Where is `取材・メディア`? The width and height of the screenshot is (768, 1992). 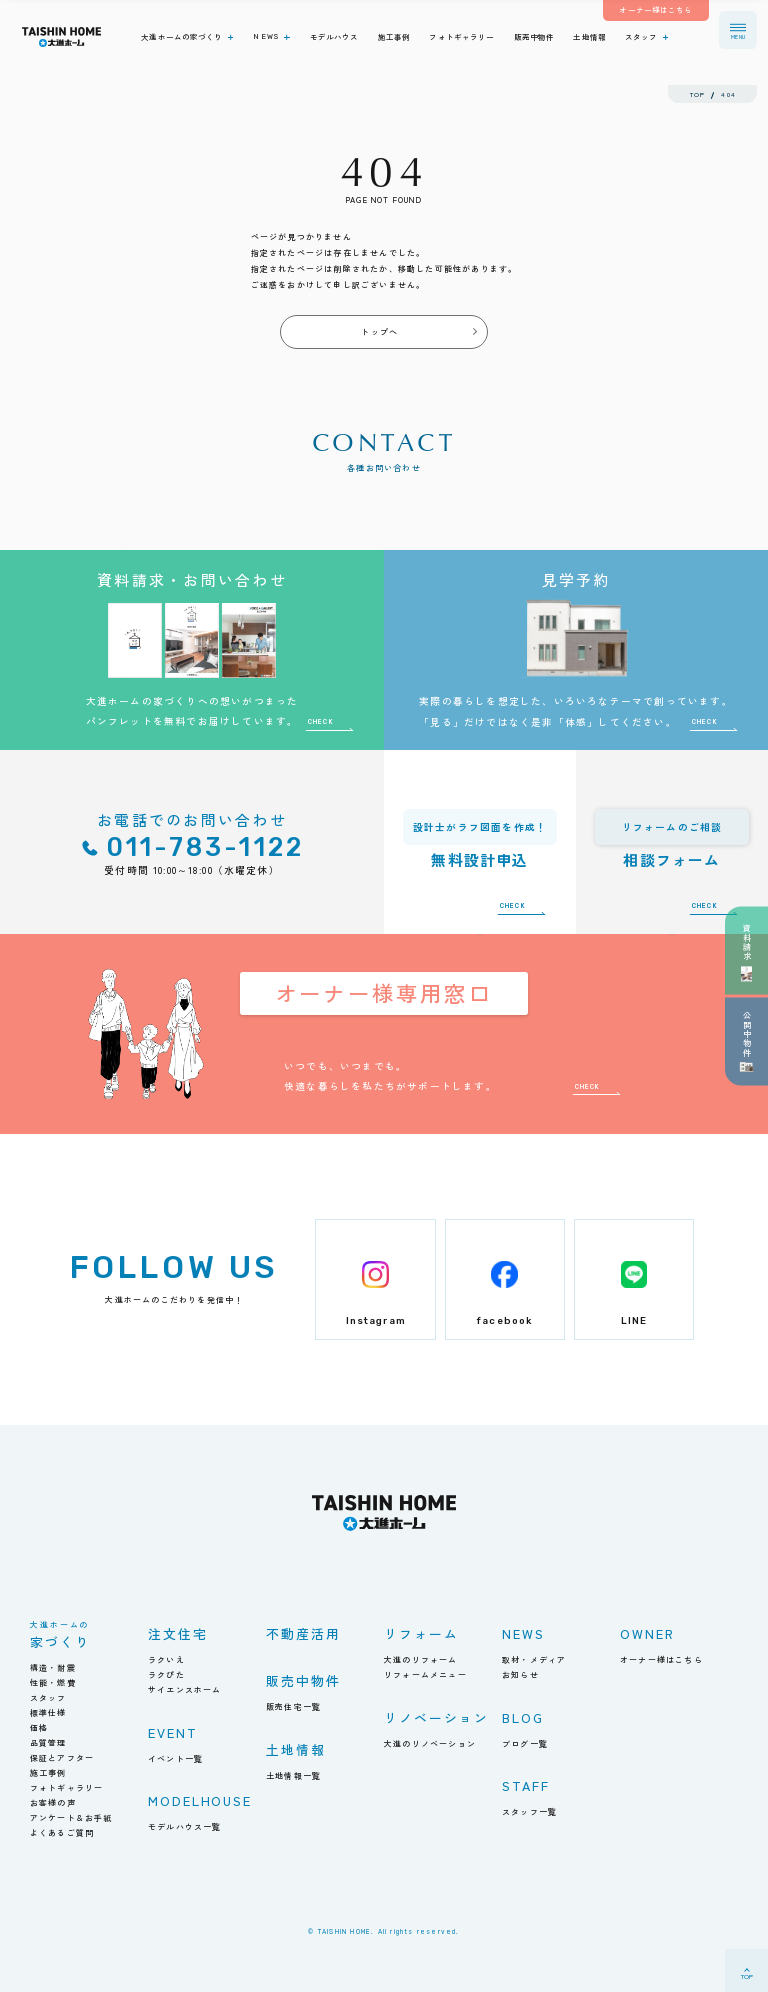 取材・メディア is located at coordinates (534, 1659).